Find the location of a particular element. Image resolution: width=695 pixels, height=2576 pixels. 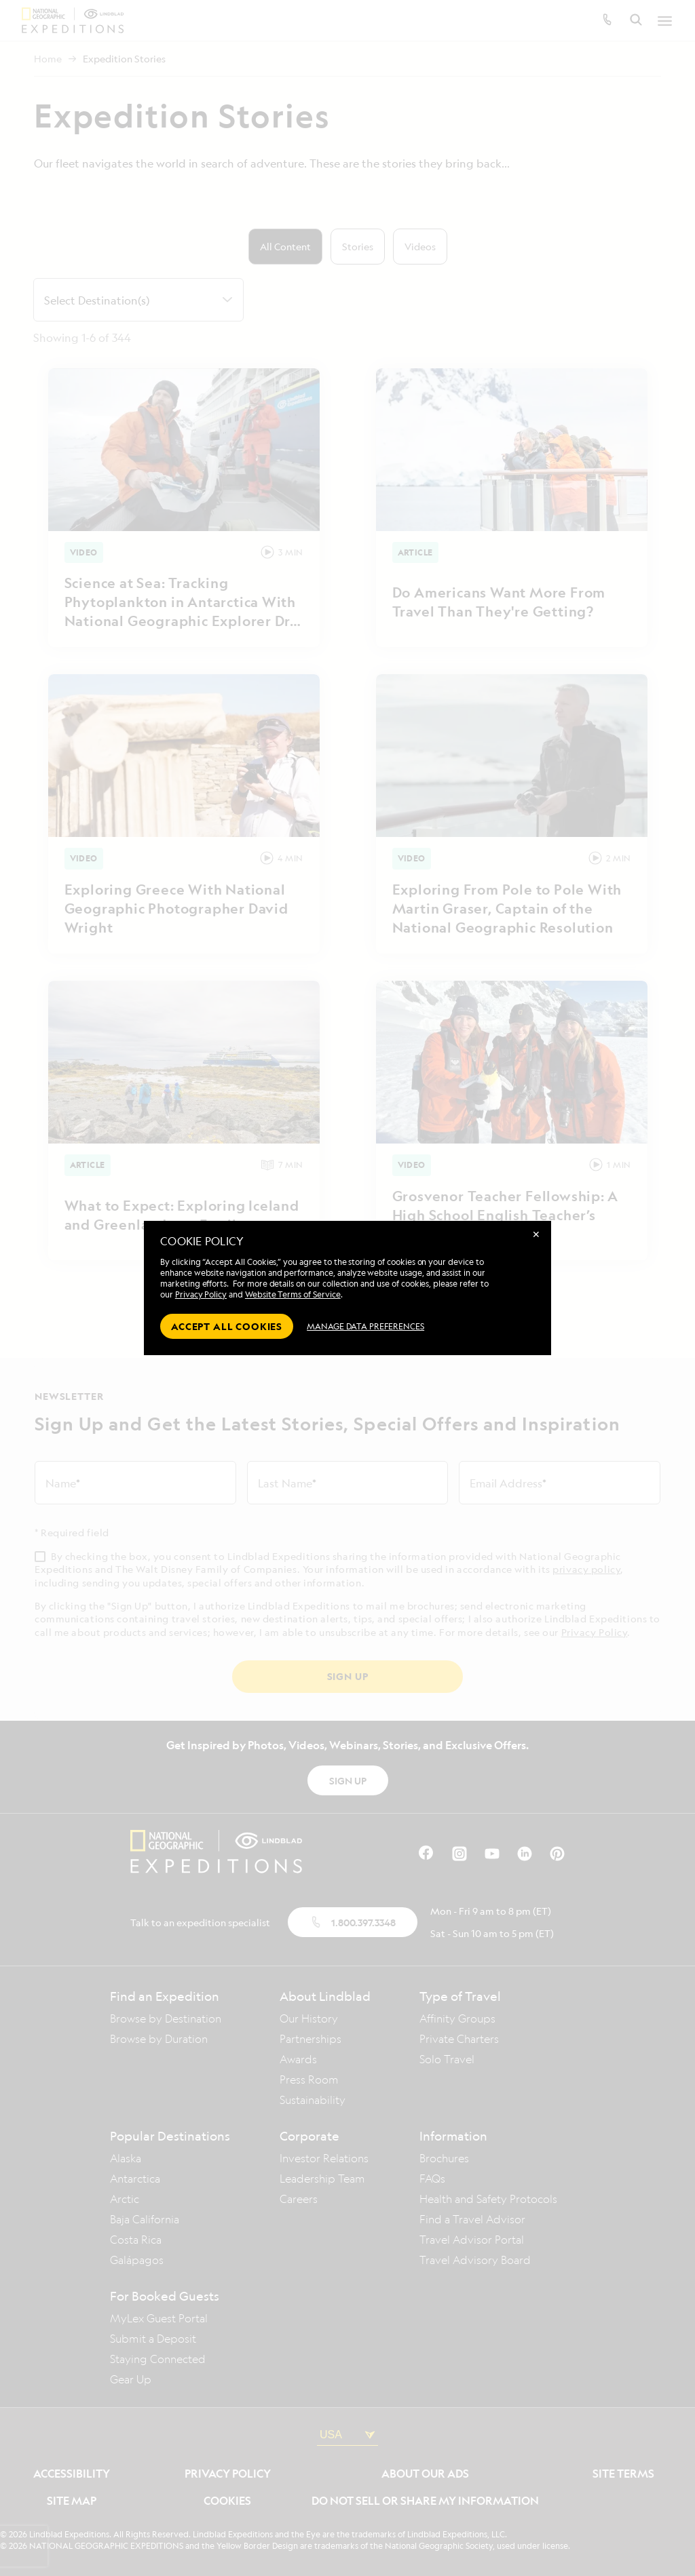

Privacy Policy is located at coordinates (201, 1294).